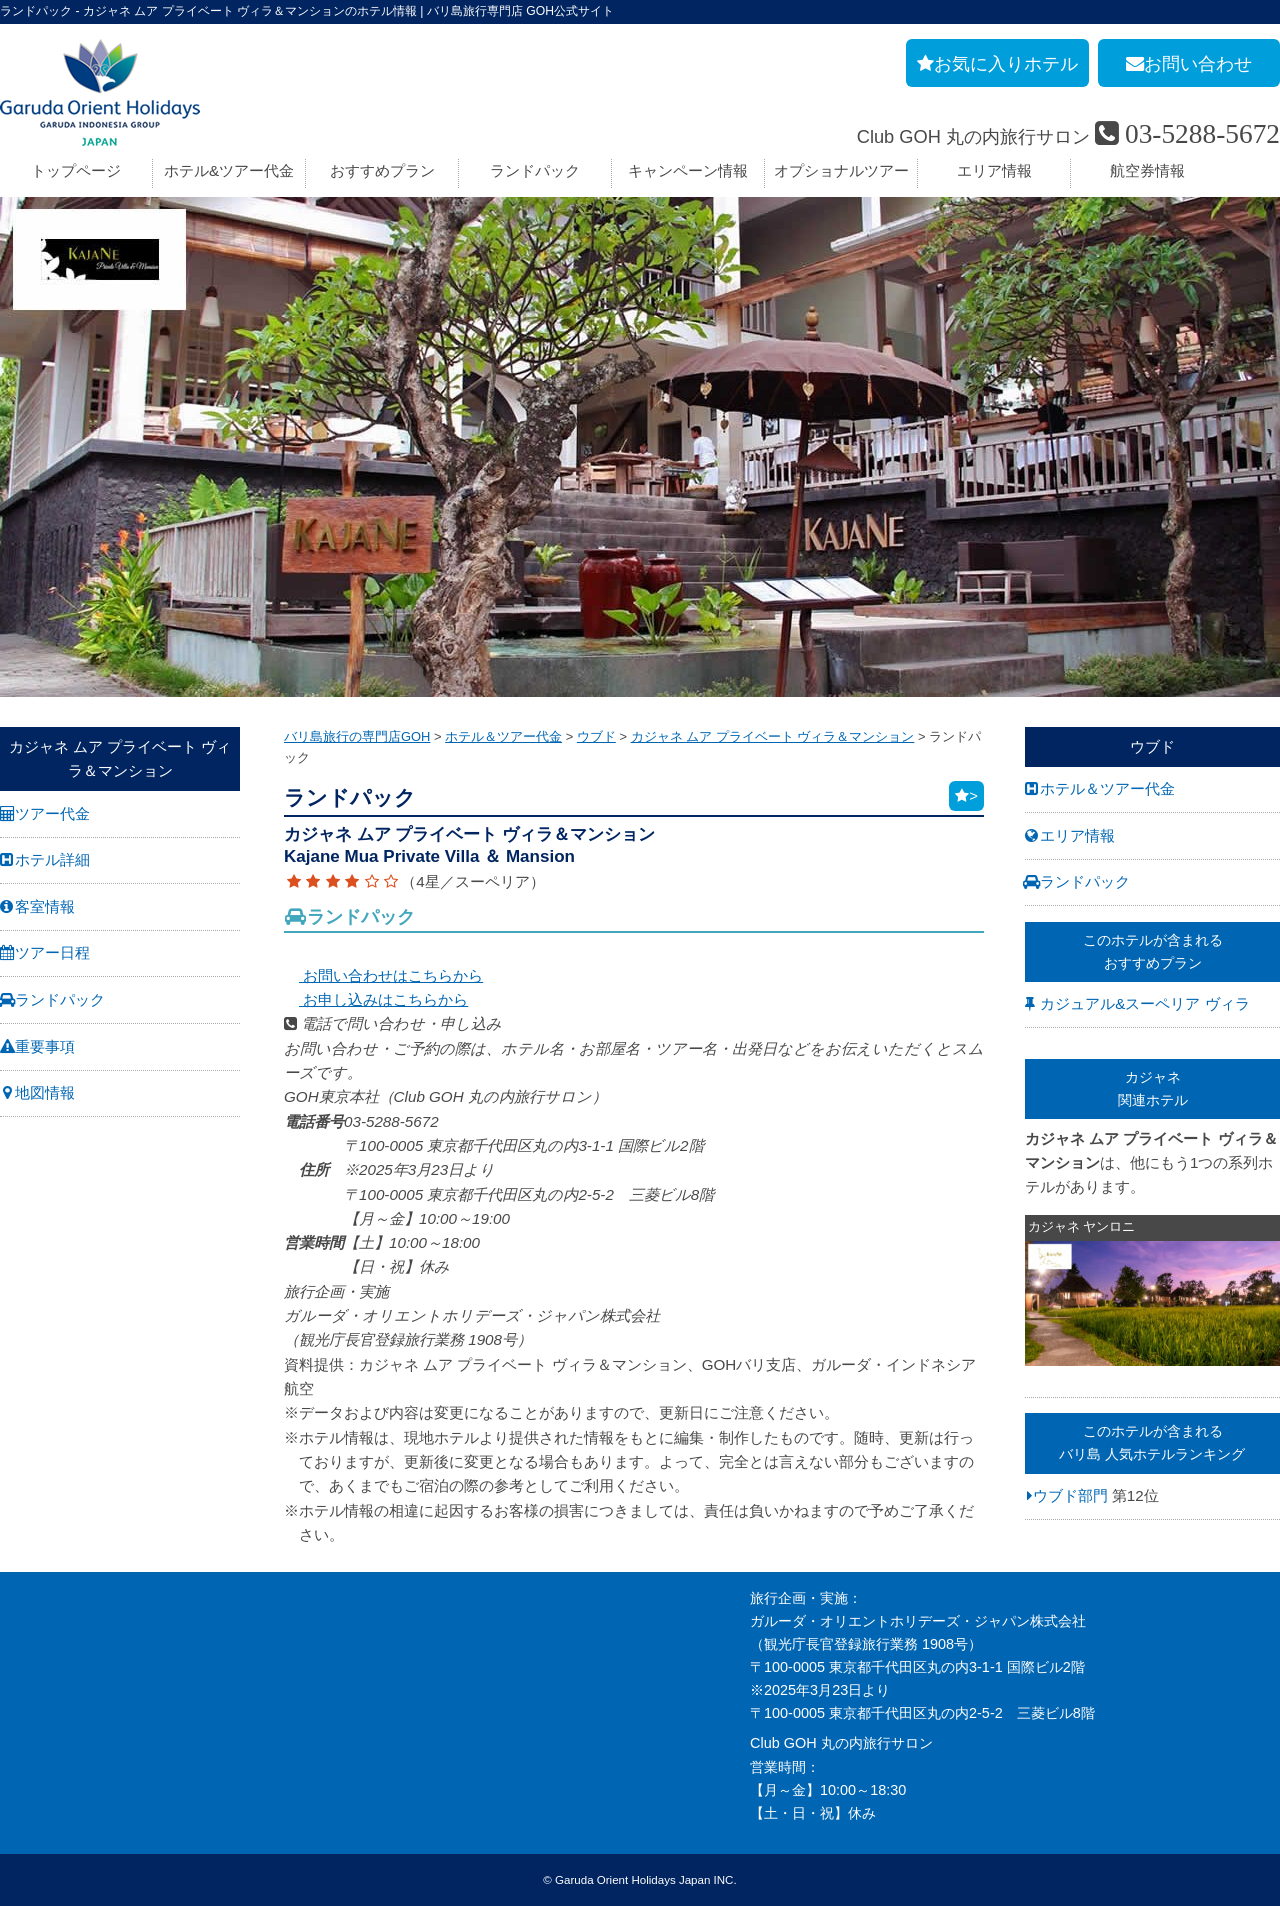  Describe the element at coordinates (382, 170) in the screenshot. I see `おすすめプラン` at that location.